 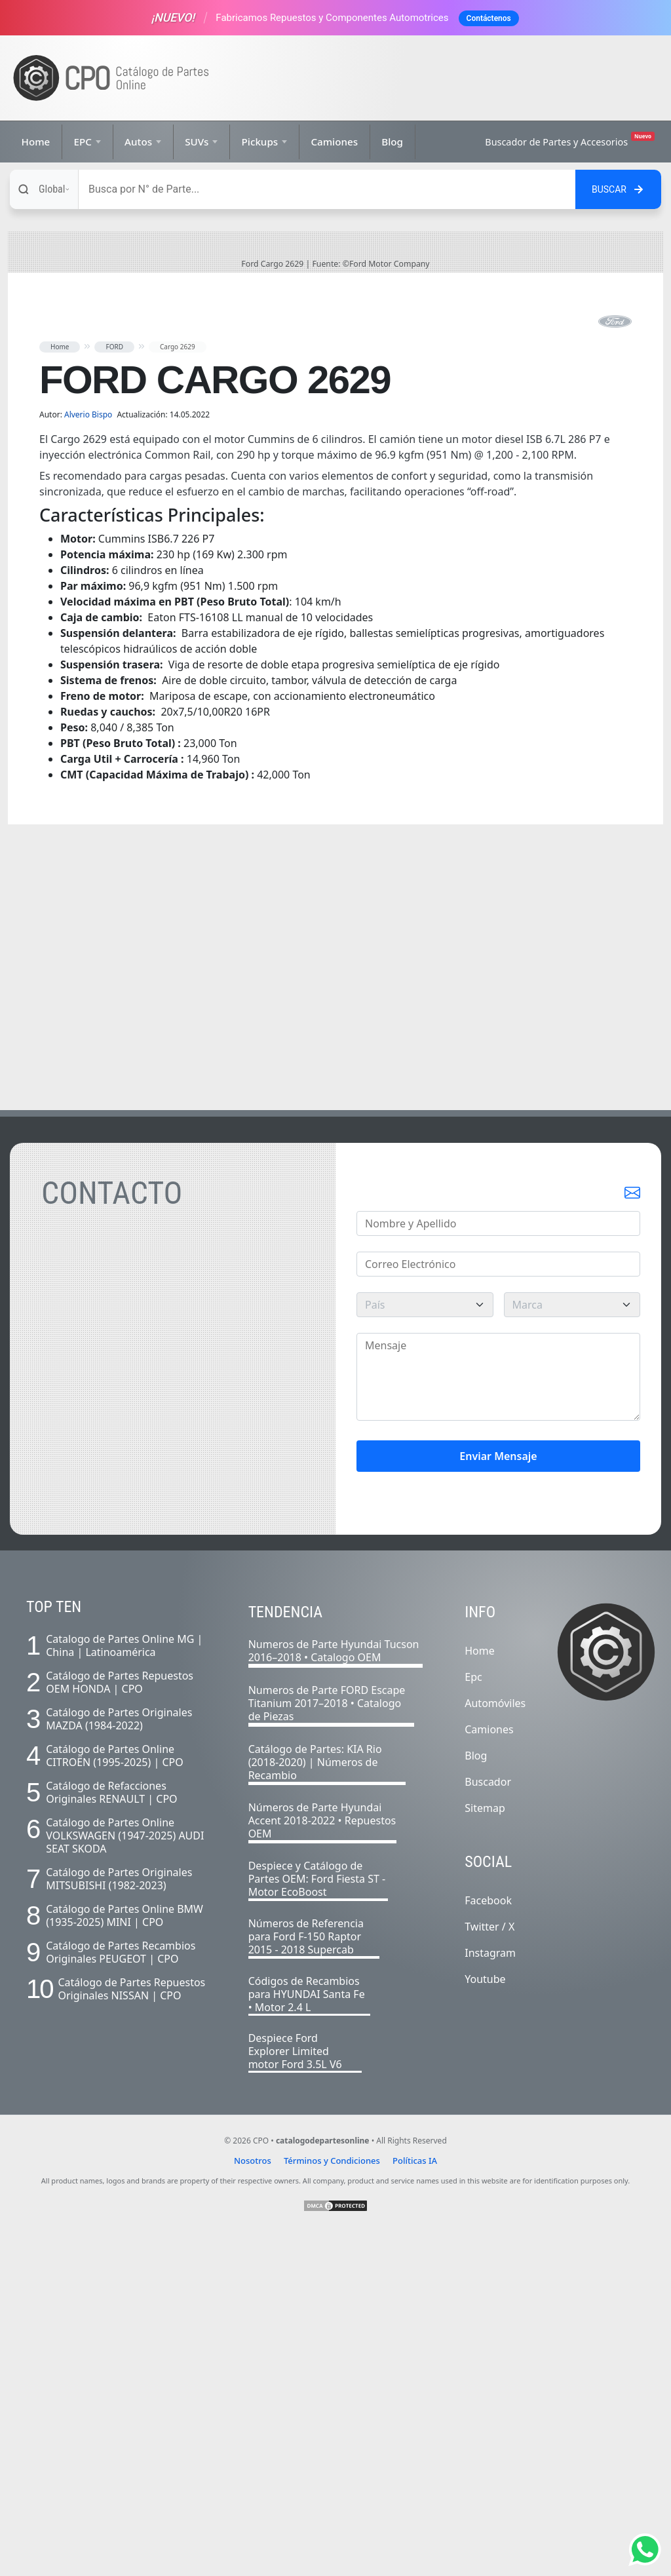 What do you see at coordinates (485, 2150) in the screenshot?
I see `Sitemap` at bounding box center [485, 2150].